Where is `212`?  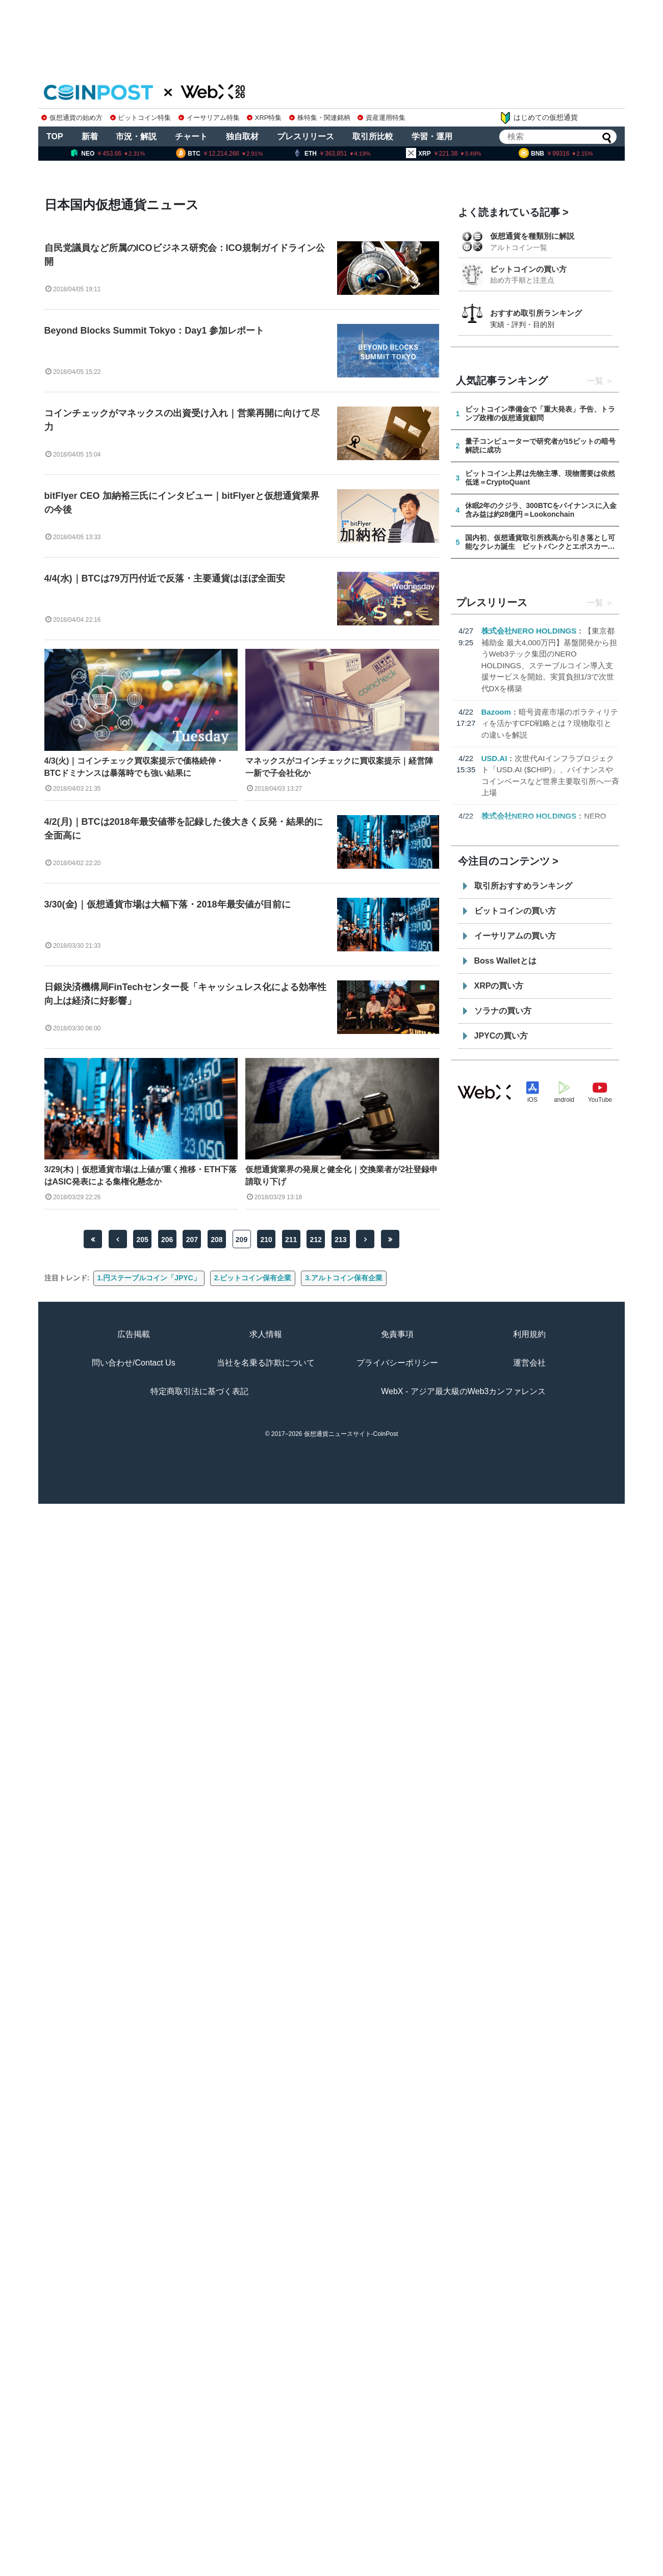
212 is located at coordinates (316, 1239).